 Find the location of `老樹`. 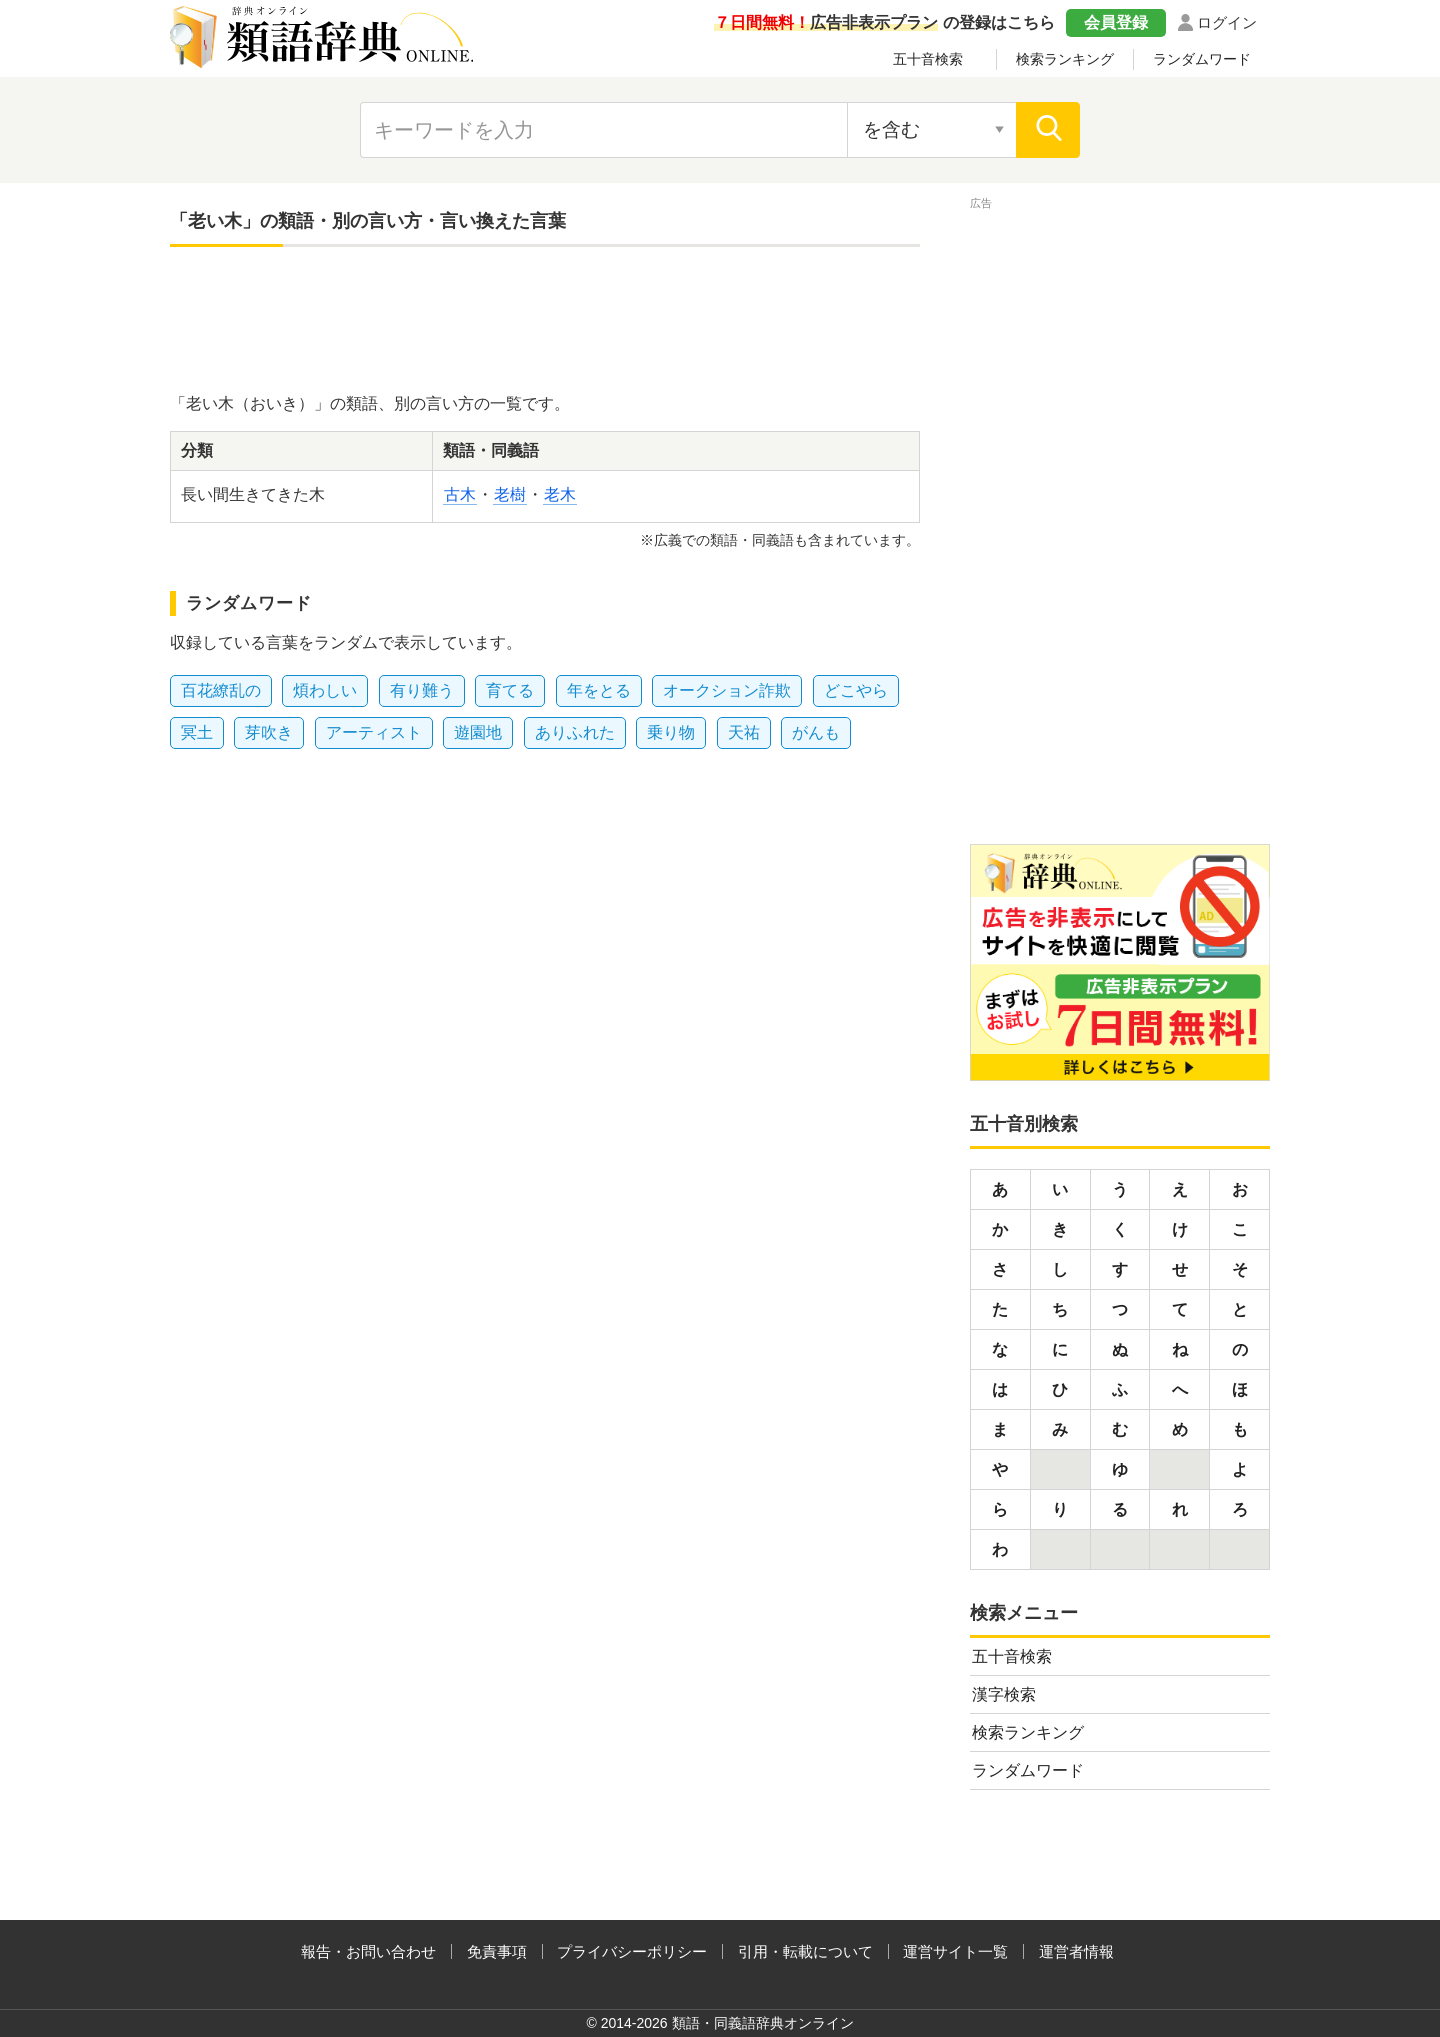

老樹 is located at coordinates (510, 494).